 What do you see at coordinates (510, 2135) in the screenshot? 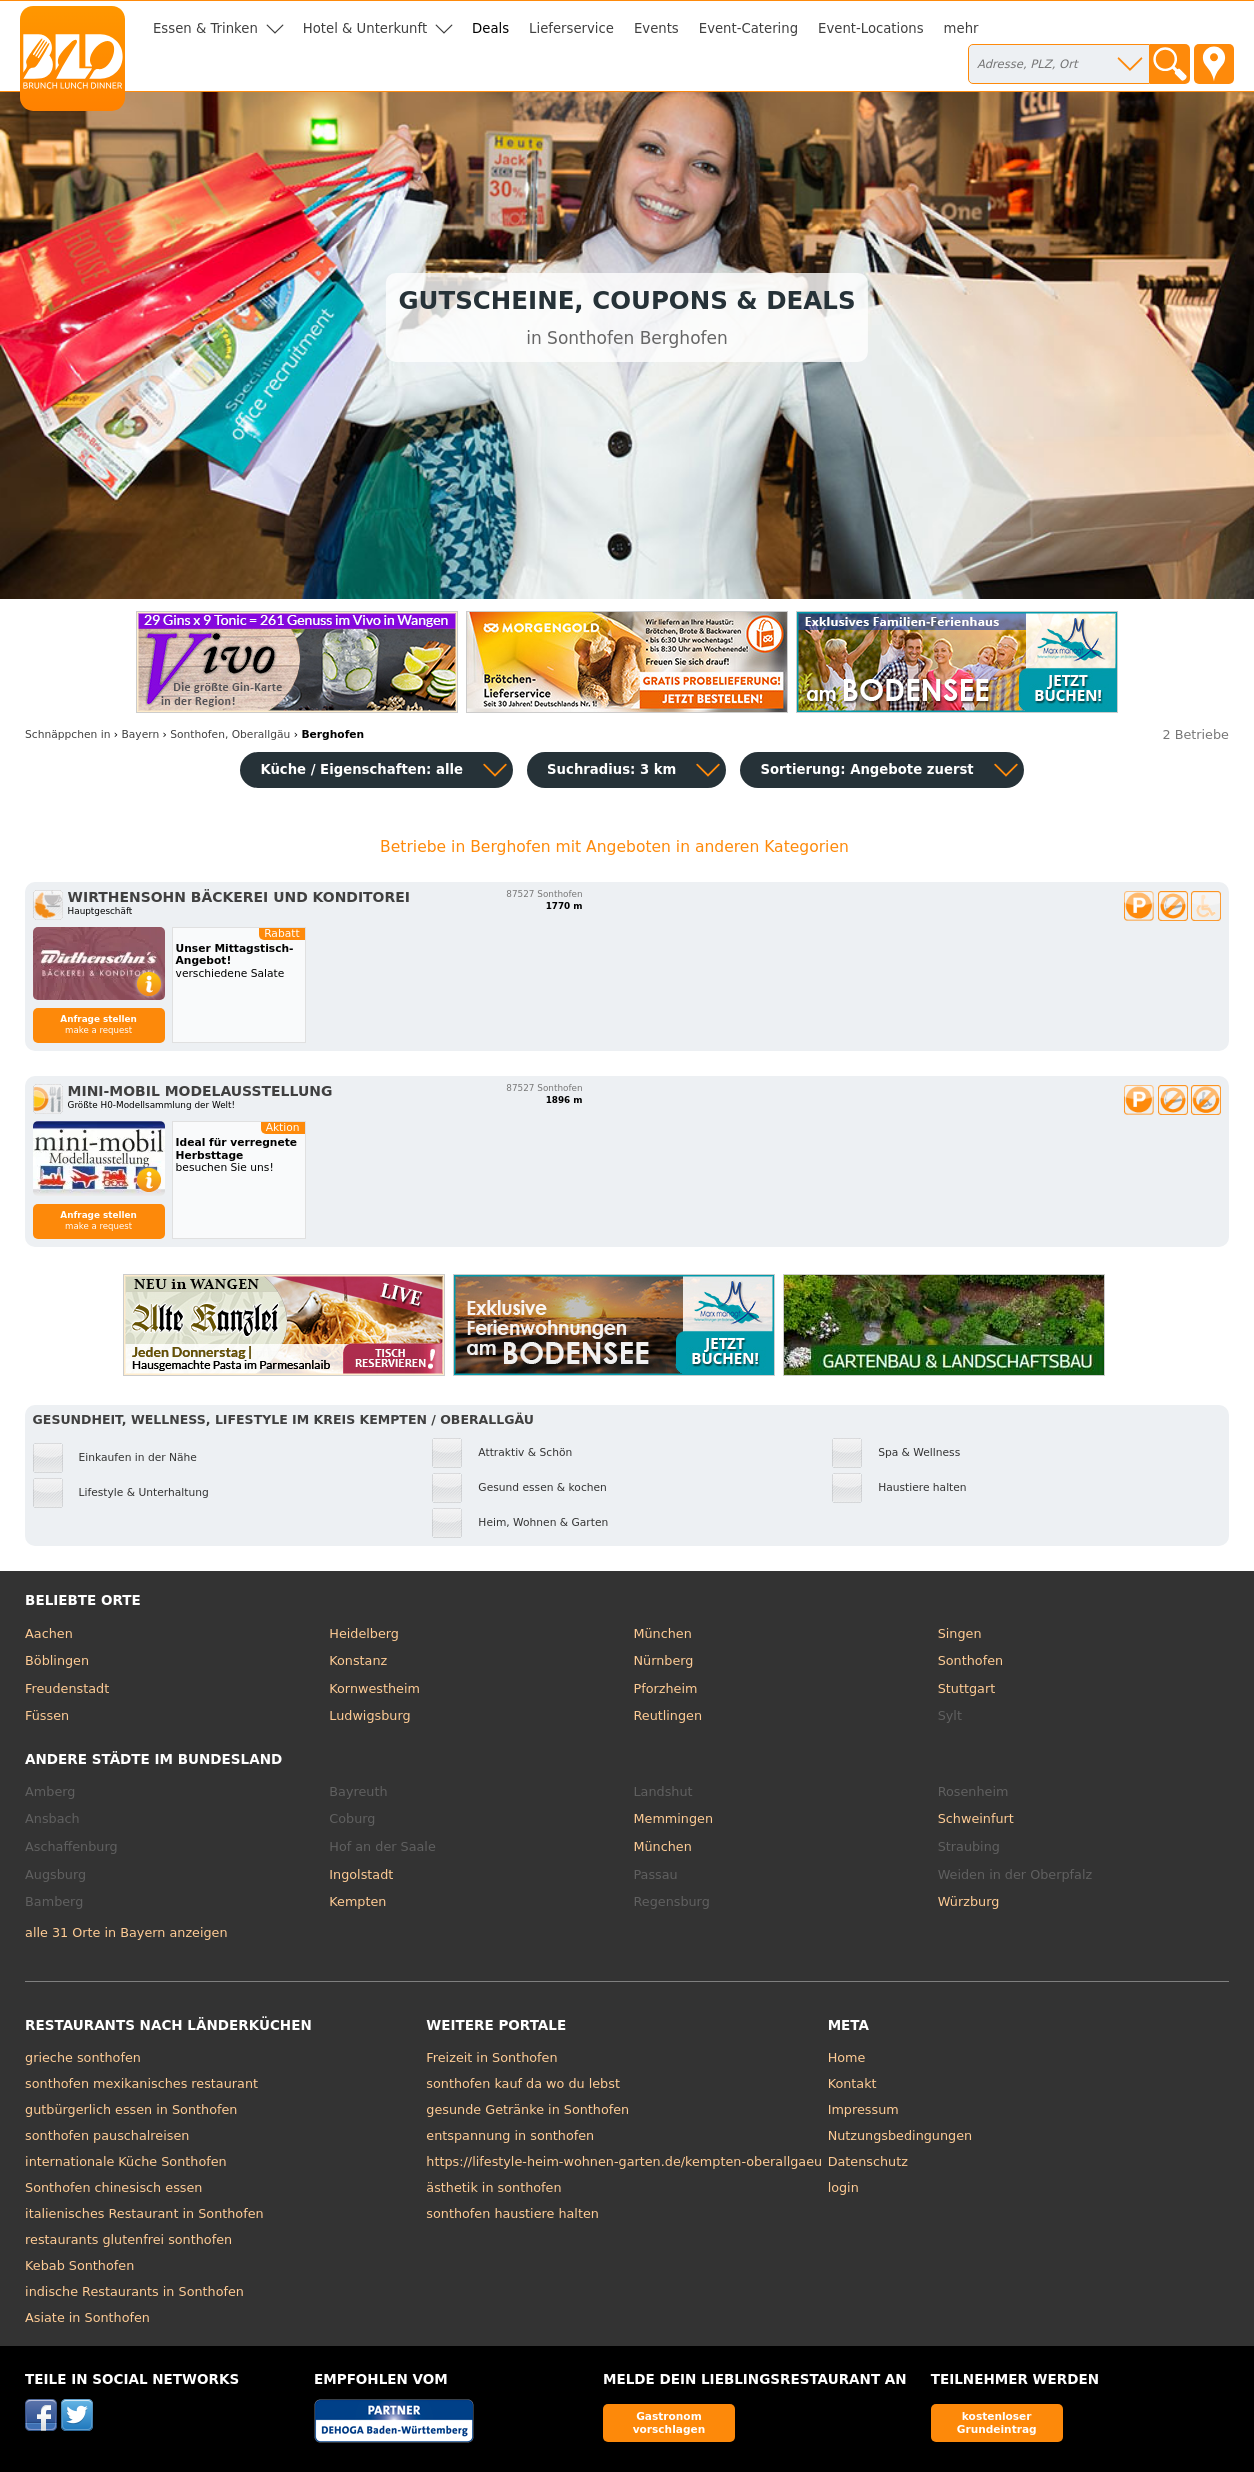
I see `entspannung in sonthofen` at bounding box center [510, 2135].